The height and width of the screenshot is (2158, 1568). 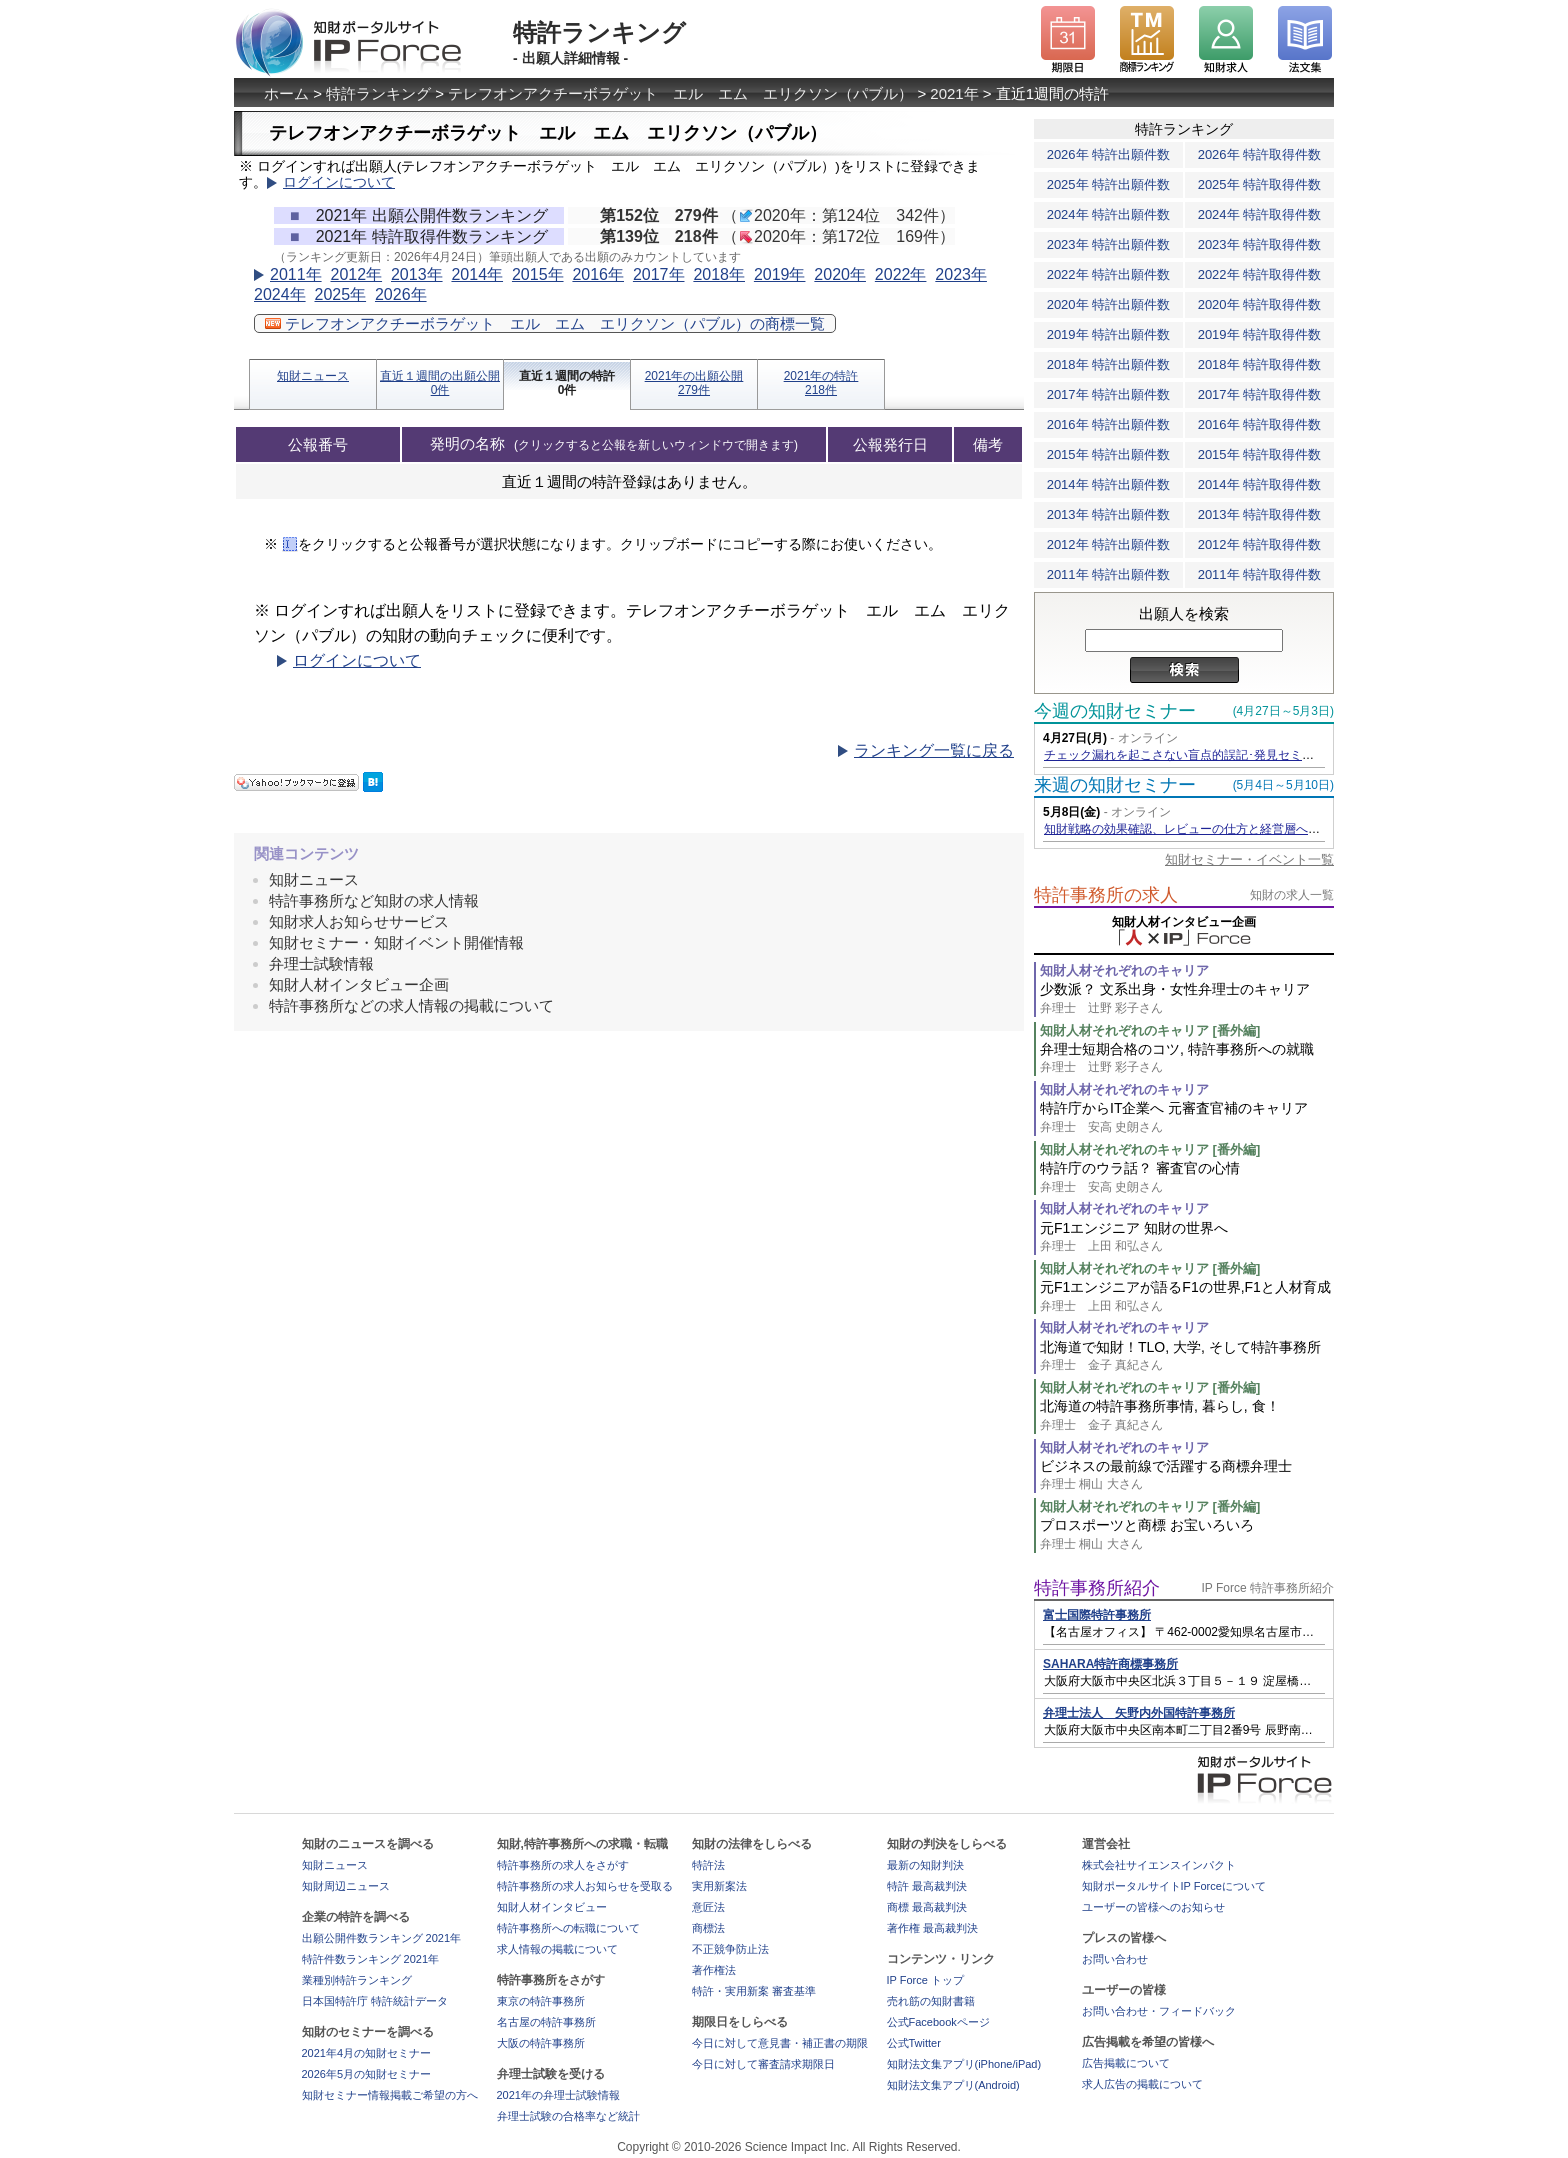 What do you see at coordinates (780, 2043) in the screenshot?
I see `今日に対して意見書・補正書の期限` at bounding box center [780, 2043].